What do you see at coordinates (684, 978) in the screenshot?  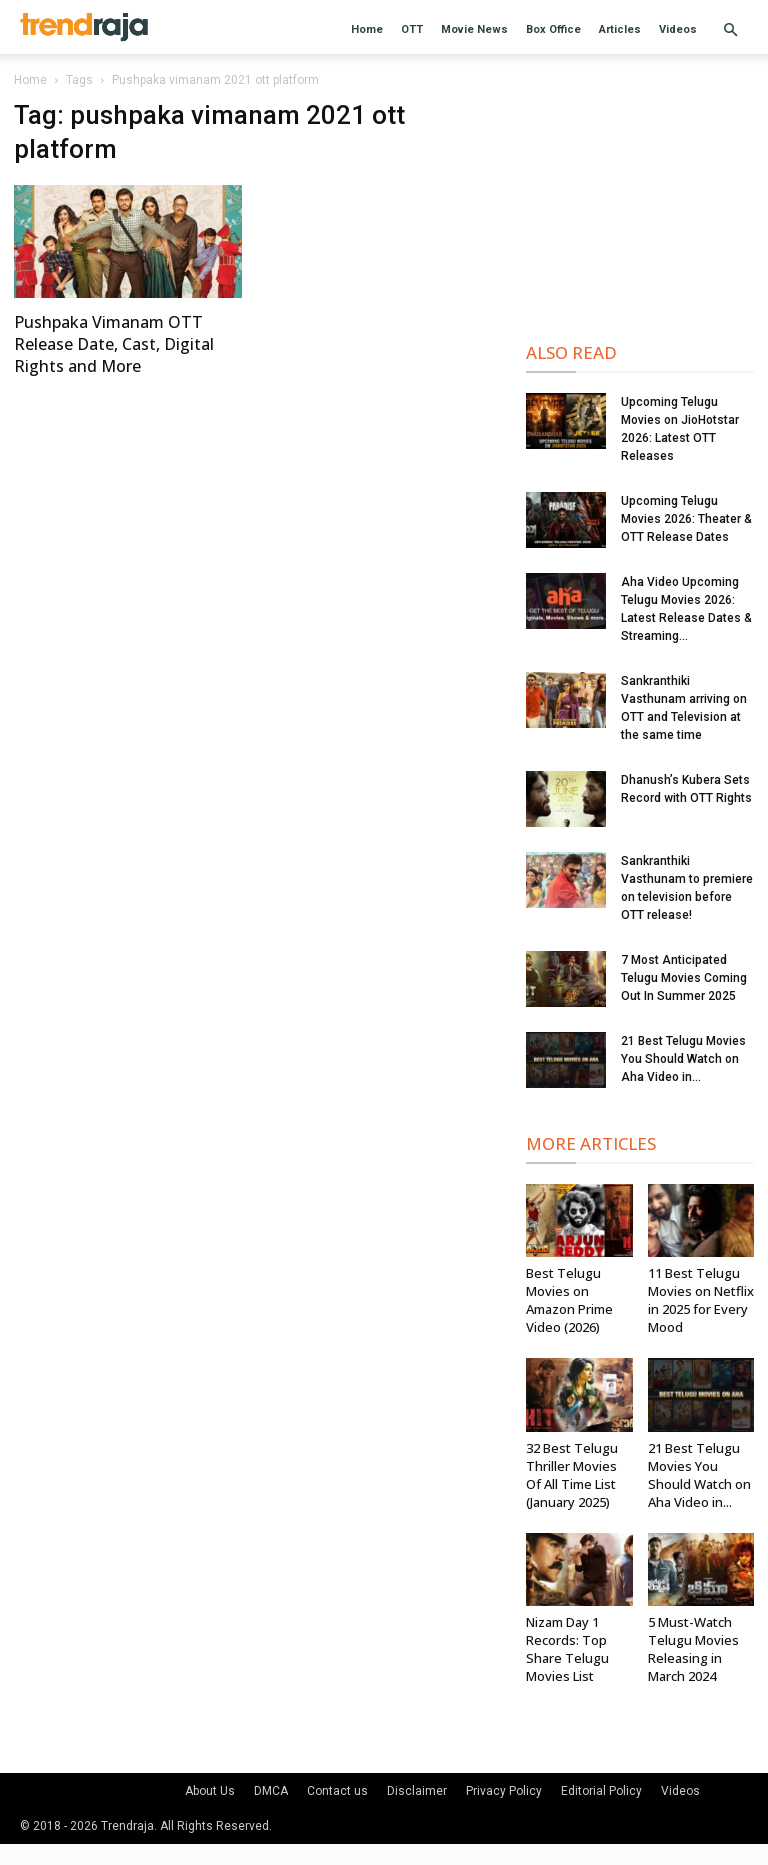 I see `7 Most Anticipated Telugu Movies Coming Out In Summer 2025` at bounding box center [684, 978].